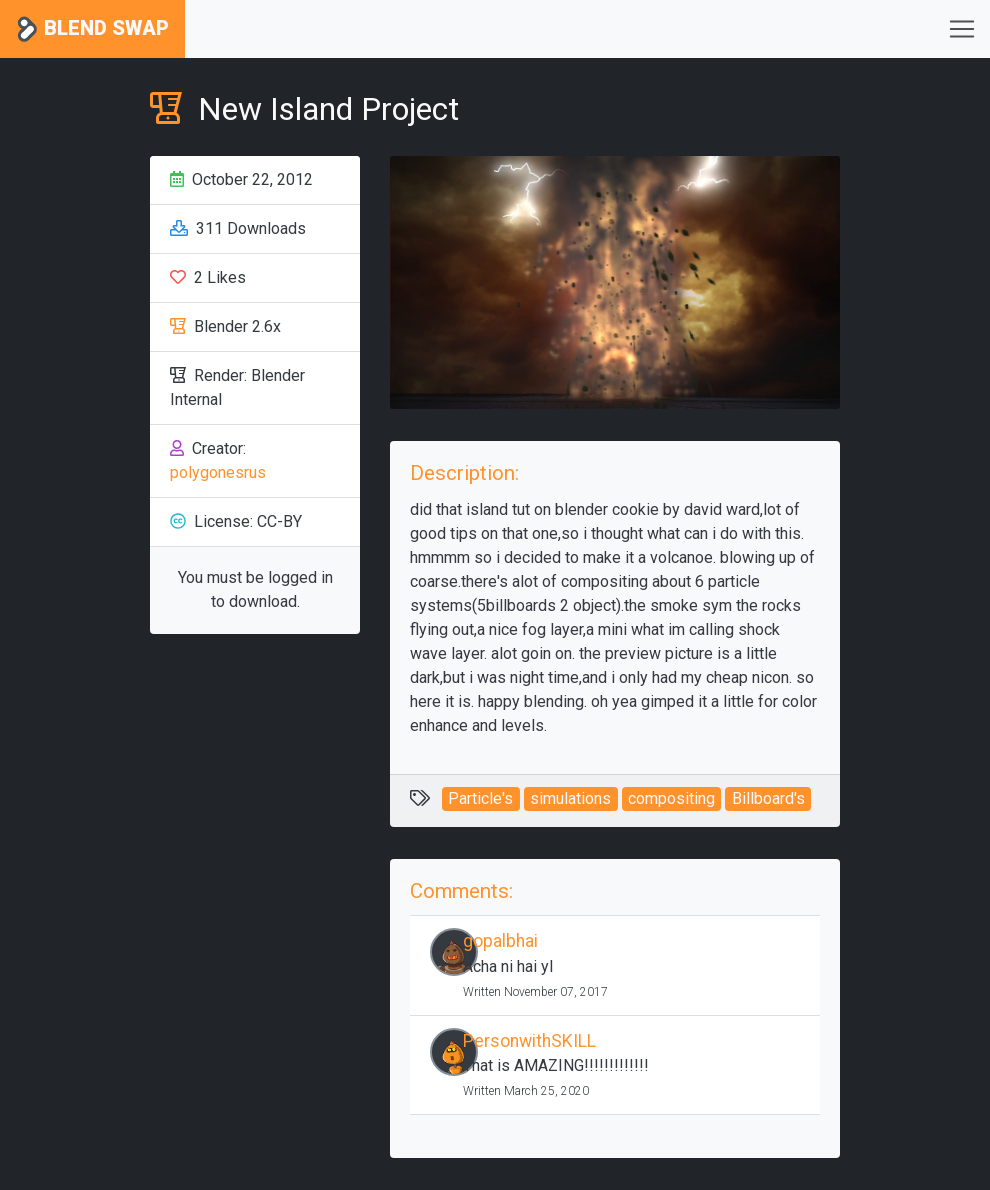 The width and height of the screenshot is (990, 1190). I want to click on [Toggle navigation], so click(962, 29).